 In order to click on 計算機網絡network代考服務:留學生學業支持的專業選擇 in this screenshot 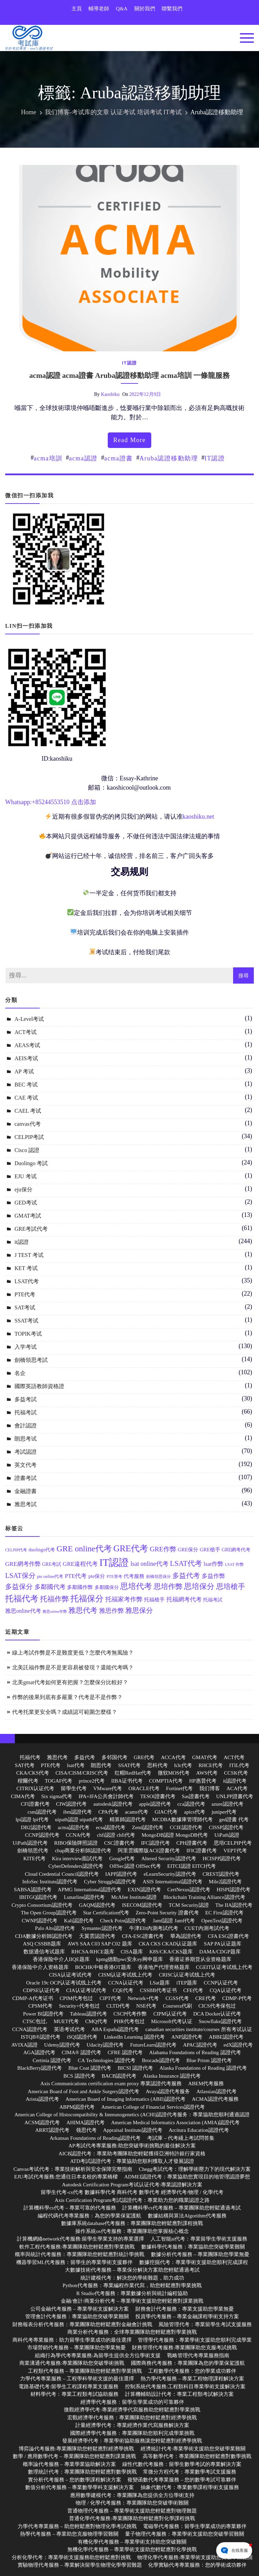, I will do `click(80, 2239)`.